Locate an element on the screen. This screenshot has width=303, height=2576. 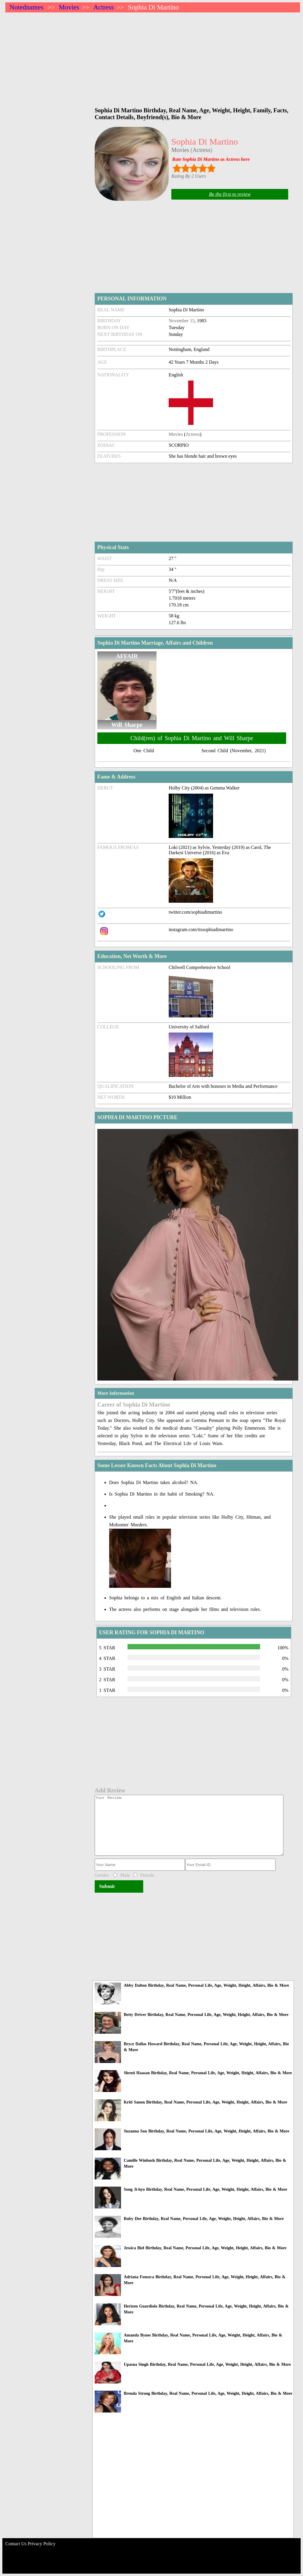
Be the first to review is located at coordinates (230, 194).